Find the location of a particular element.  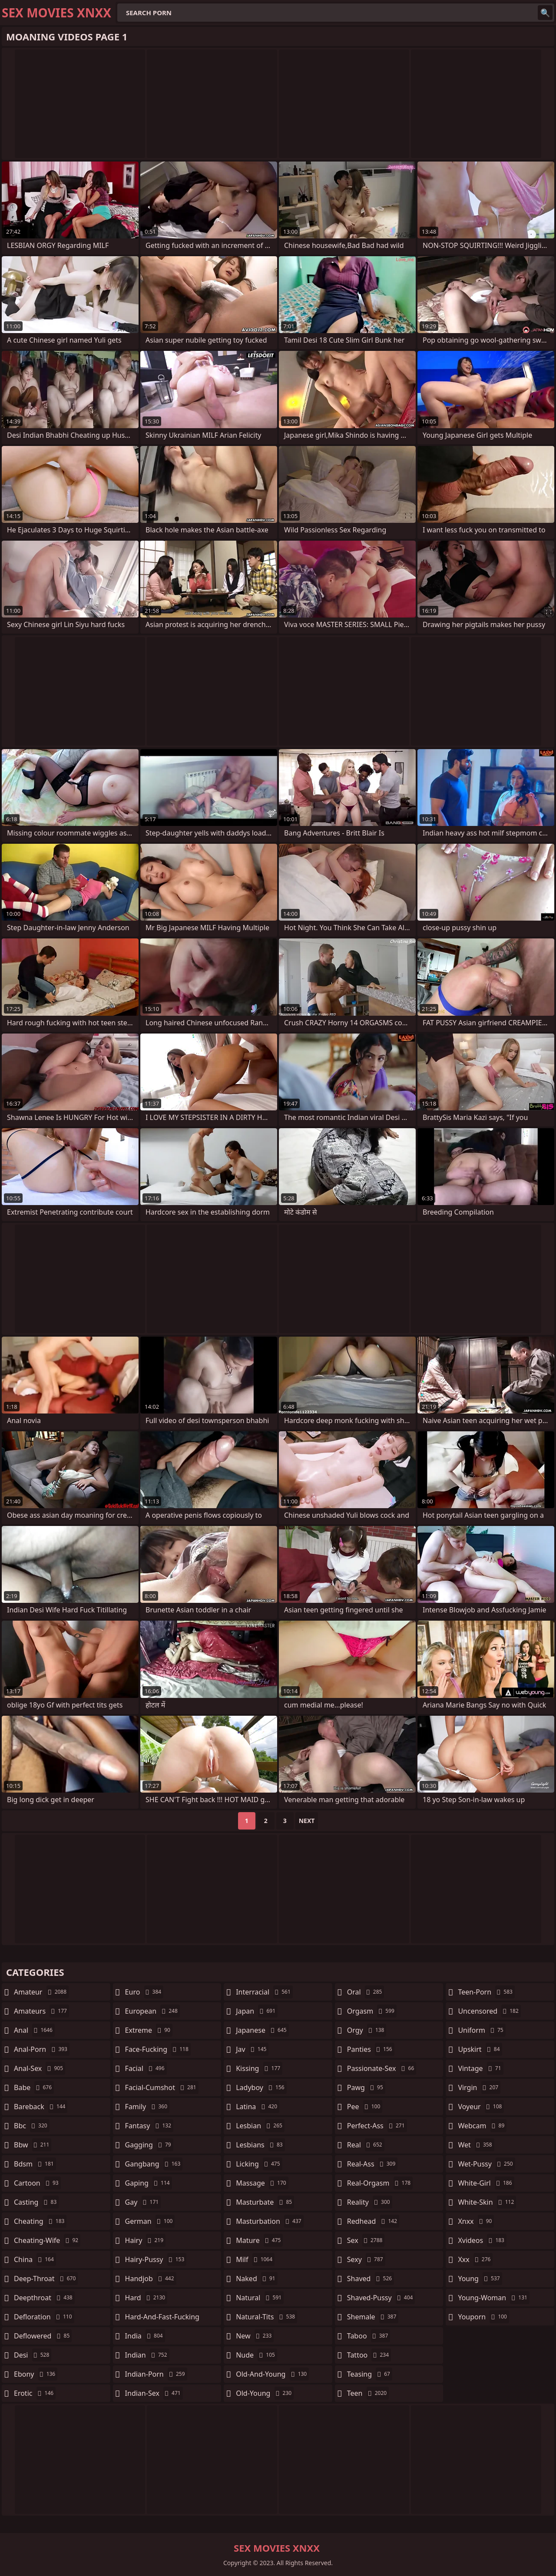

cartoon is located at coordinates (37, 2183).